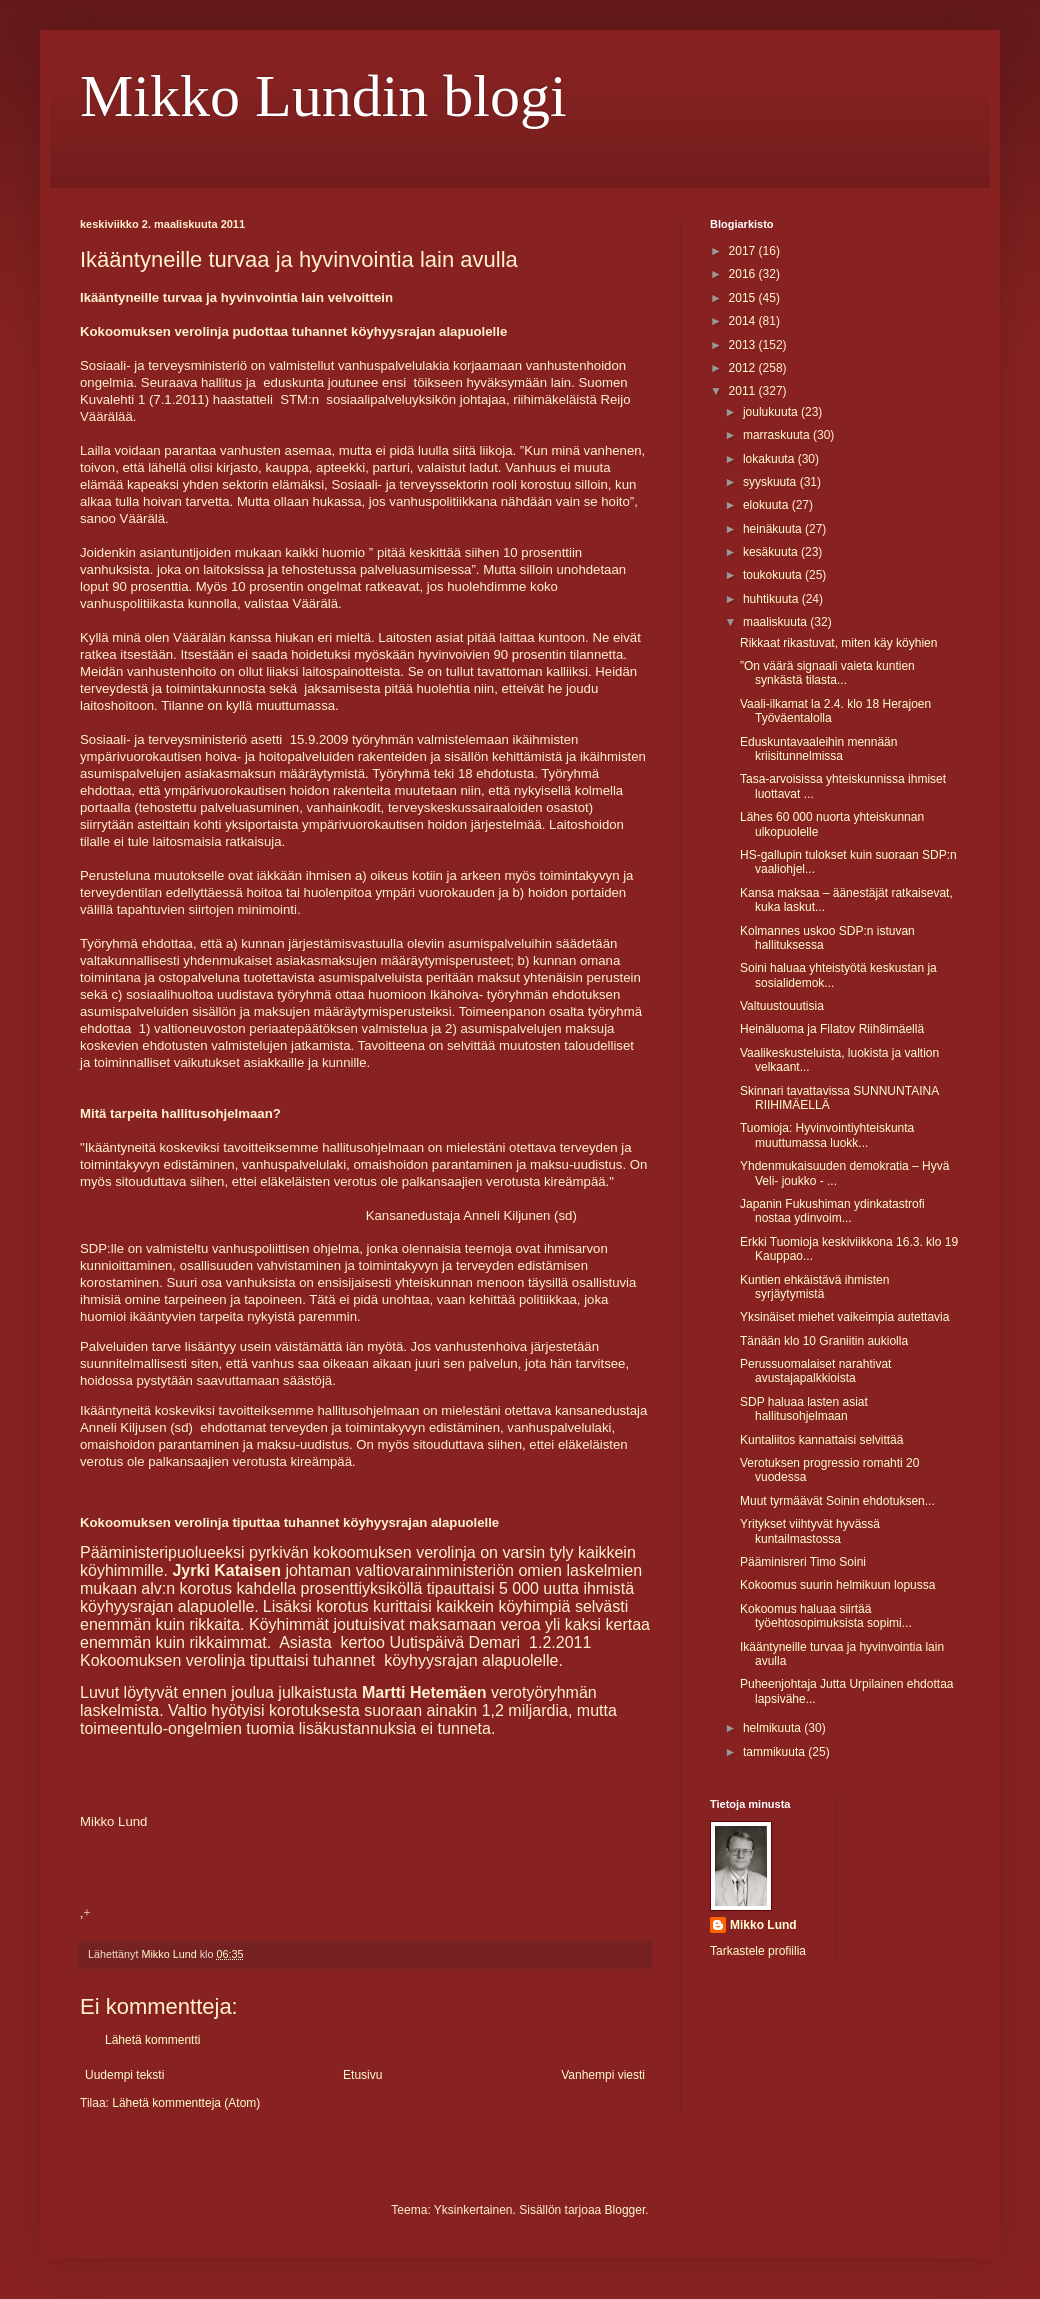 The height and width of the screenshot is (2299, 1040). What do you see at coordinates (837, 1501) in the screenshot?
I see `Muut tyrmäävät Soinin ehdotuksen...` at bounding box center [837, 1501].